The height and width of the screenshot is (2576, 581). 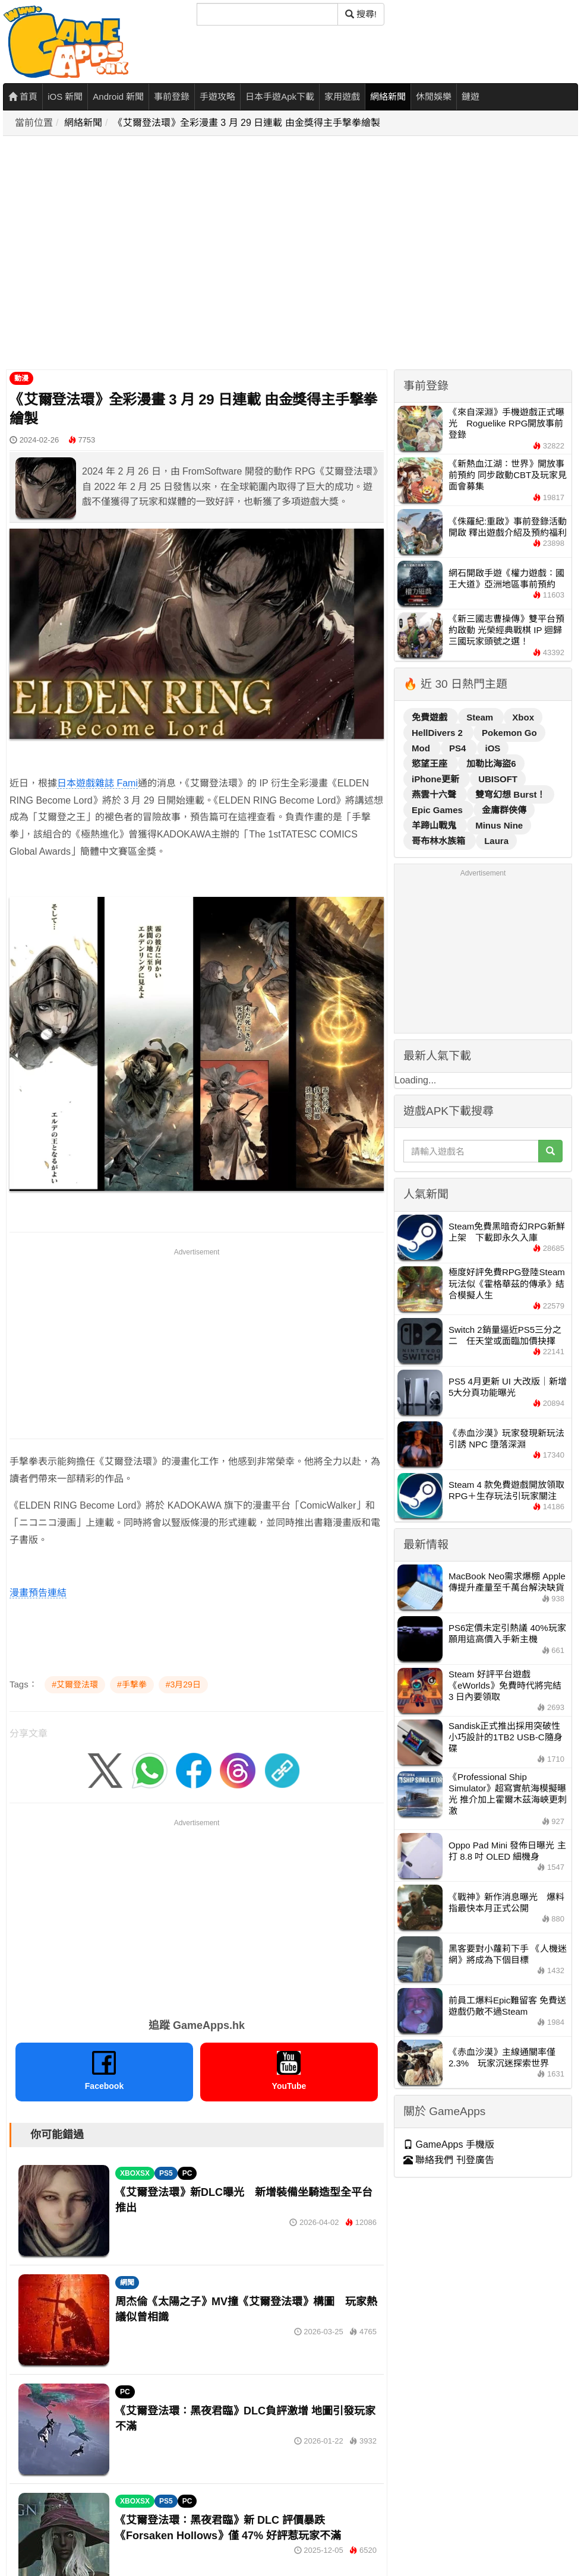 I want to click on 加勒比海盜6, so click(x=491, y=763).